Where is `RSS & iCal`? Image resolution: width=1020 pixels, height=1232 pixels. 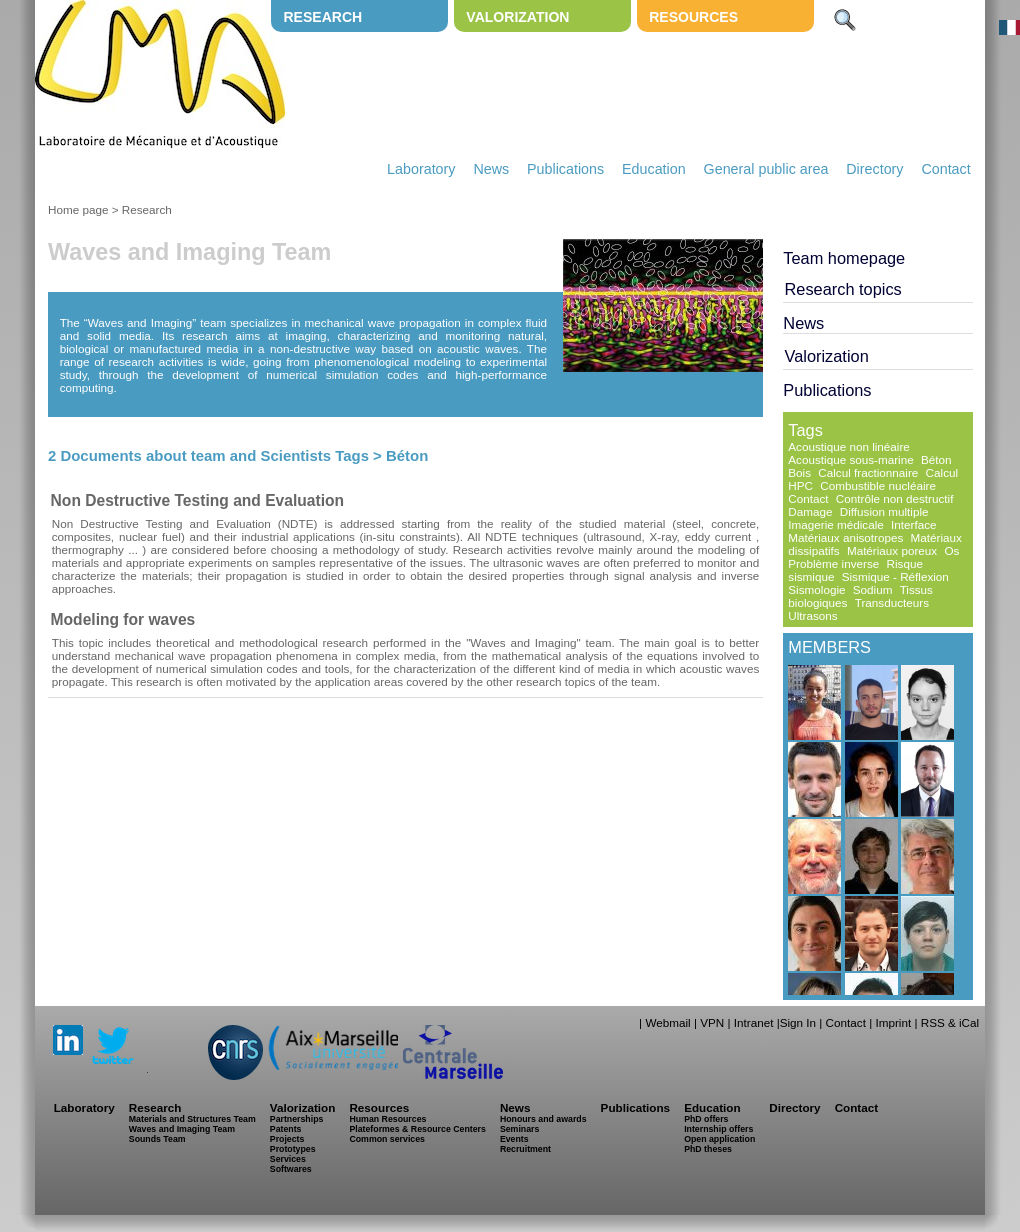
RSS & iCal is located at coordinates (950, 1022).